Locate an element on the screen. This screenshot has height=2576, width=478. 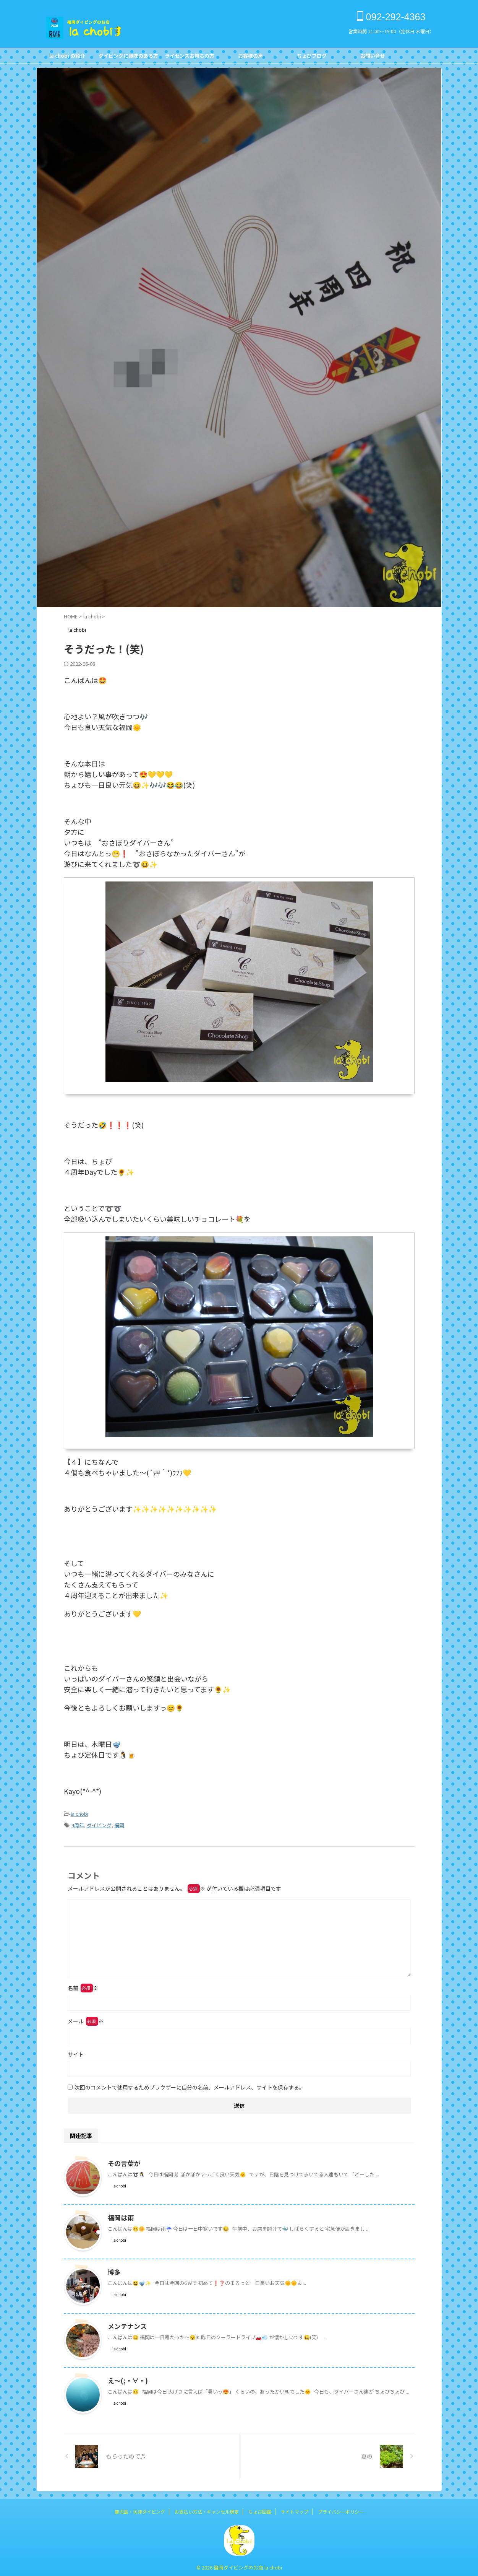
la chobi is located at coordinates (79, 1813).